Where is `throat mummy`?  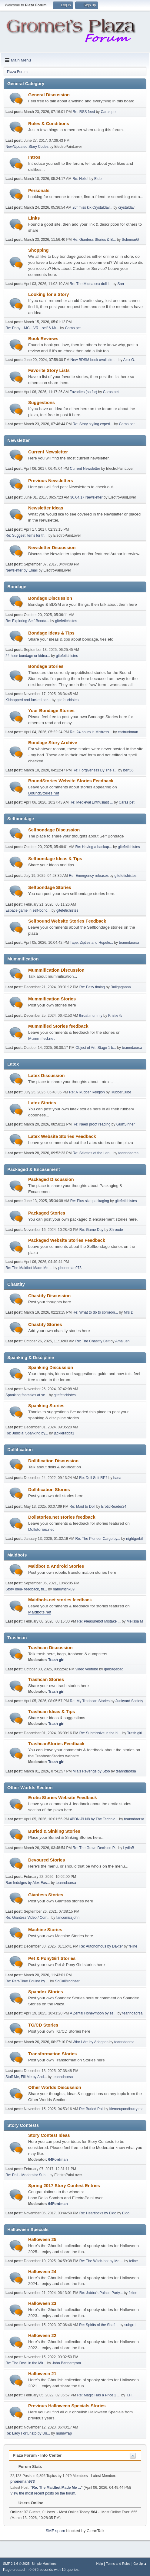
throat mummy is located at coordinates (90, 1015).